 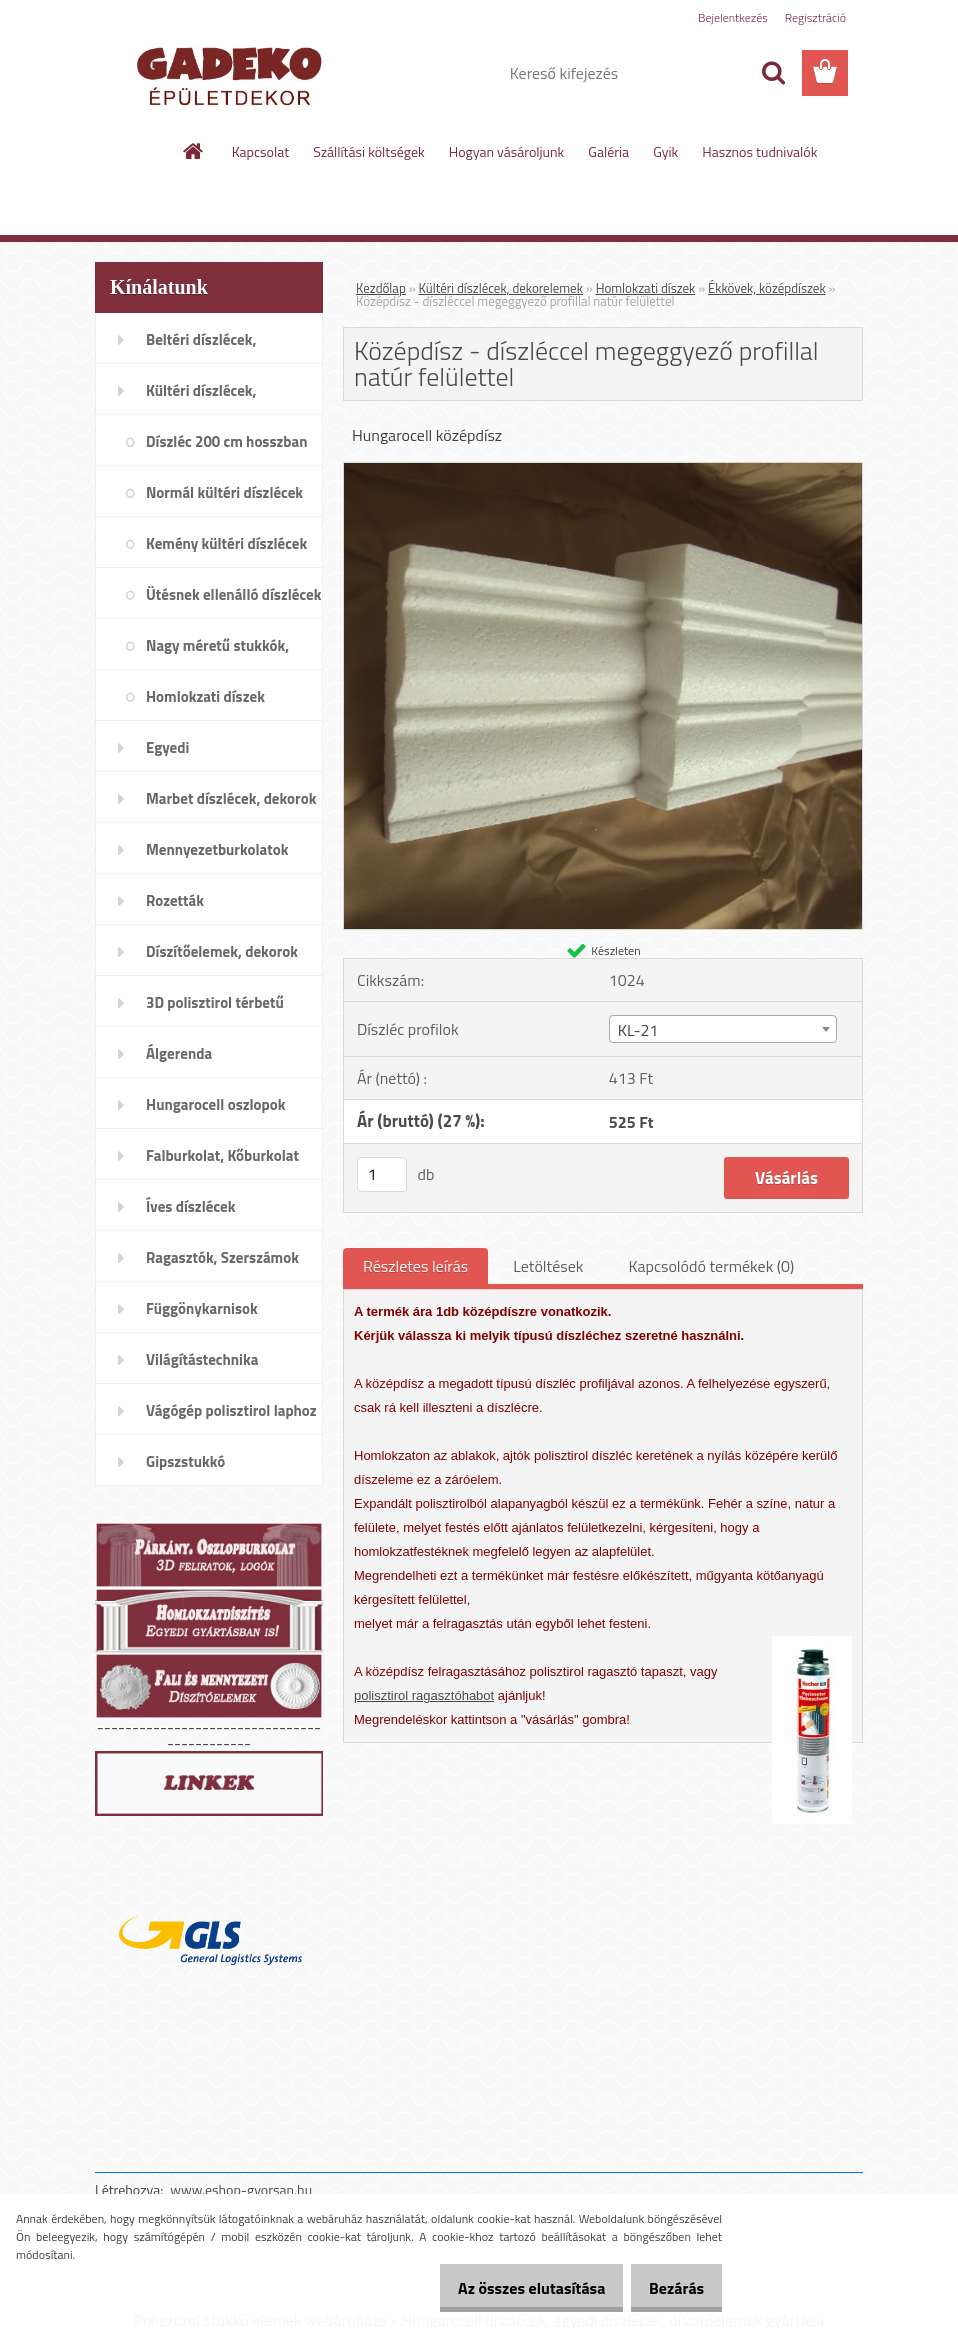 What do you see at coordinates (646, 288) in the screenshot?
I see `Homlokzati díszek` at bounding box center [646, 288].